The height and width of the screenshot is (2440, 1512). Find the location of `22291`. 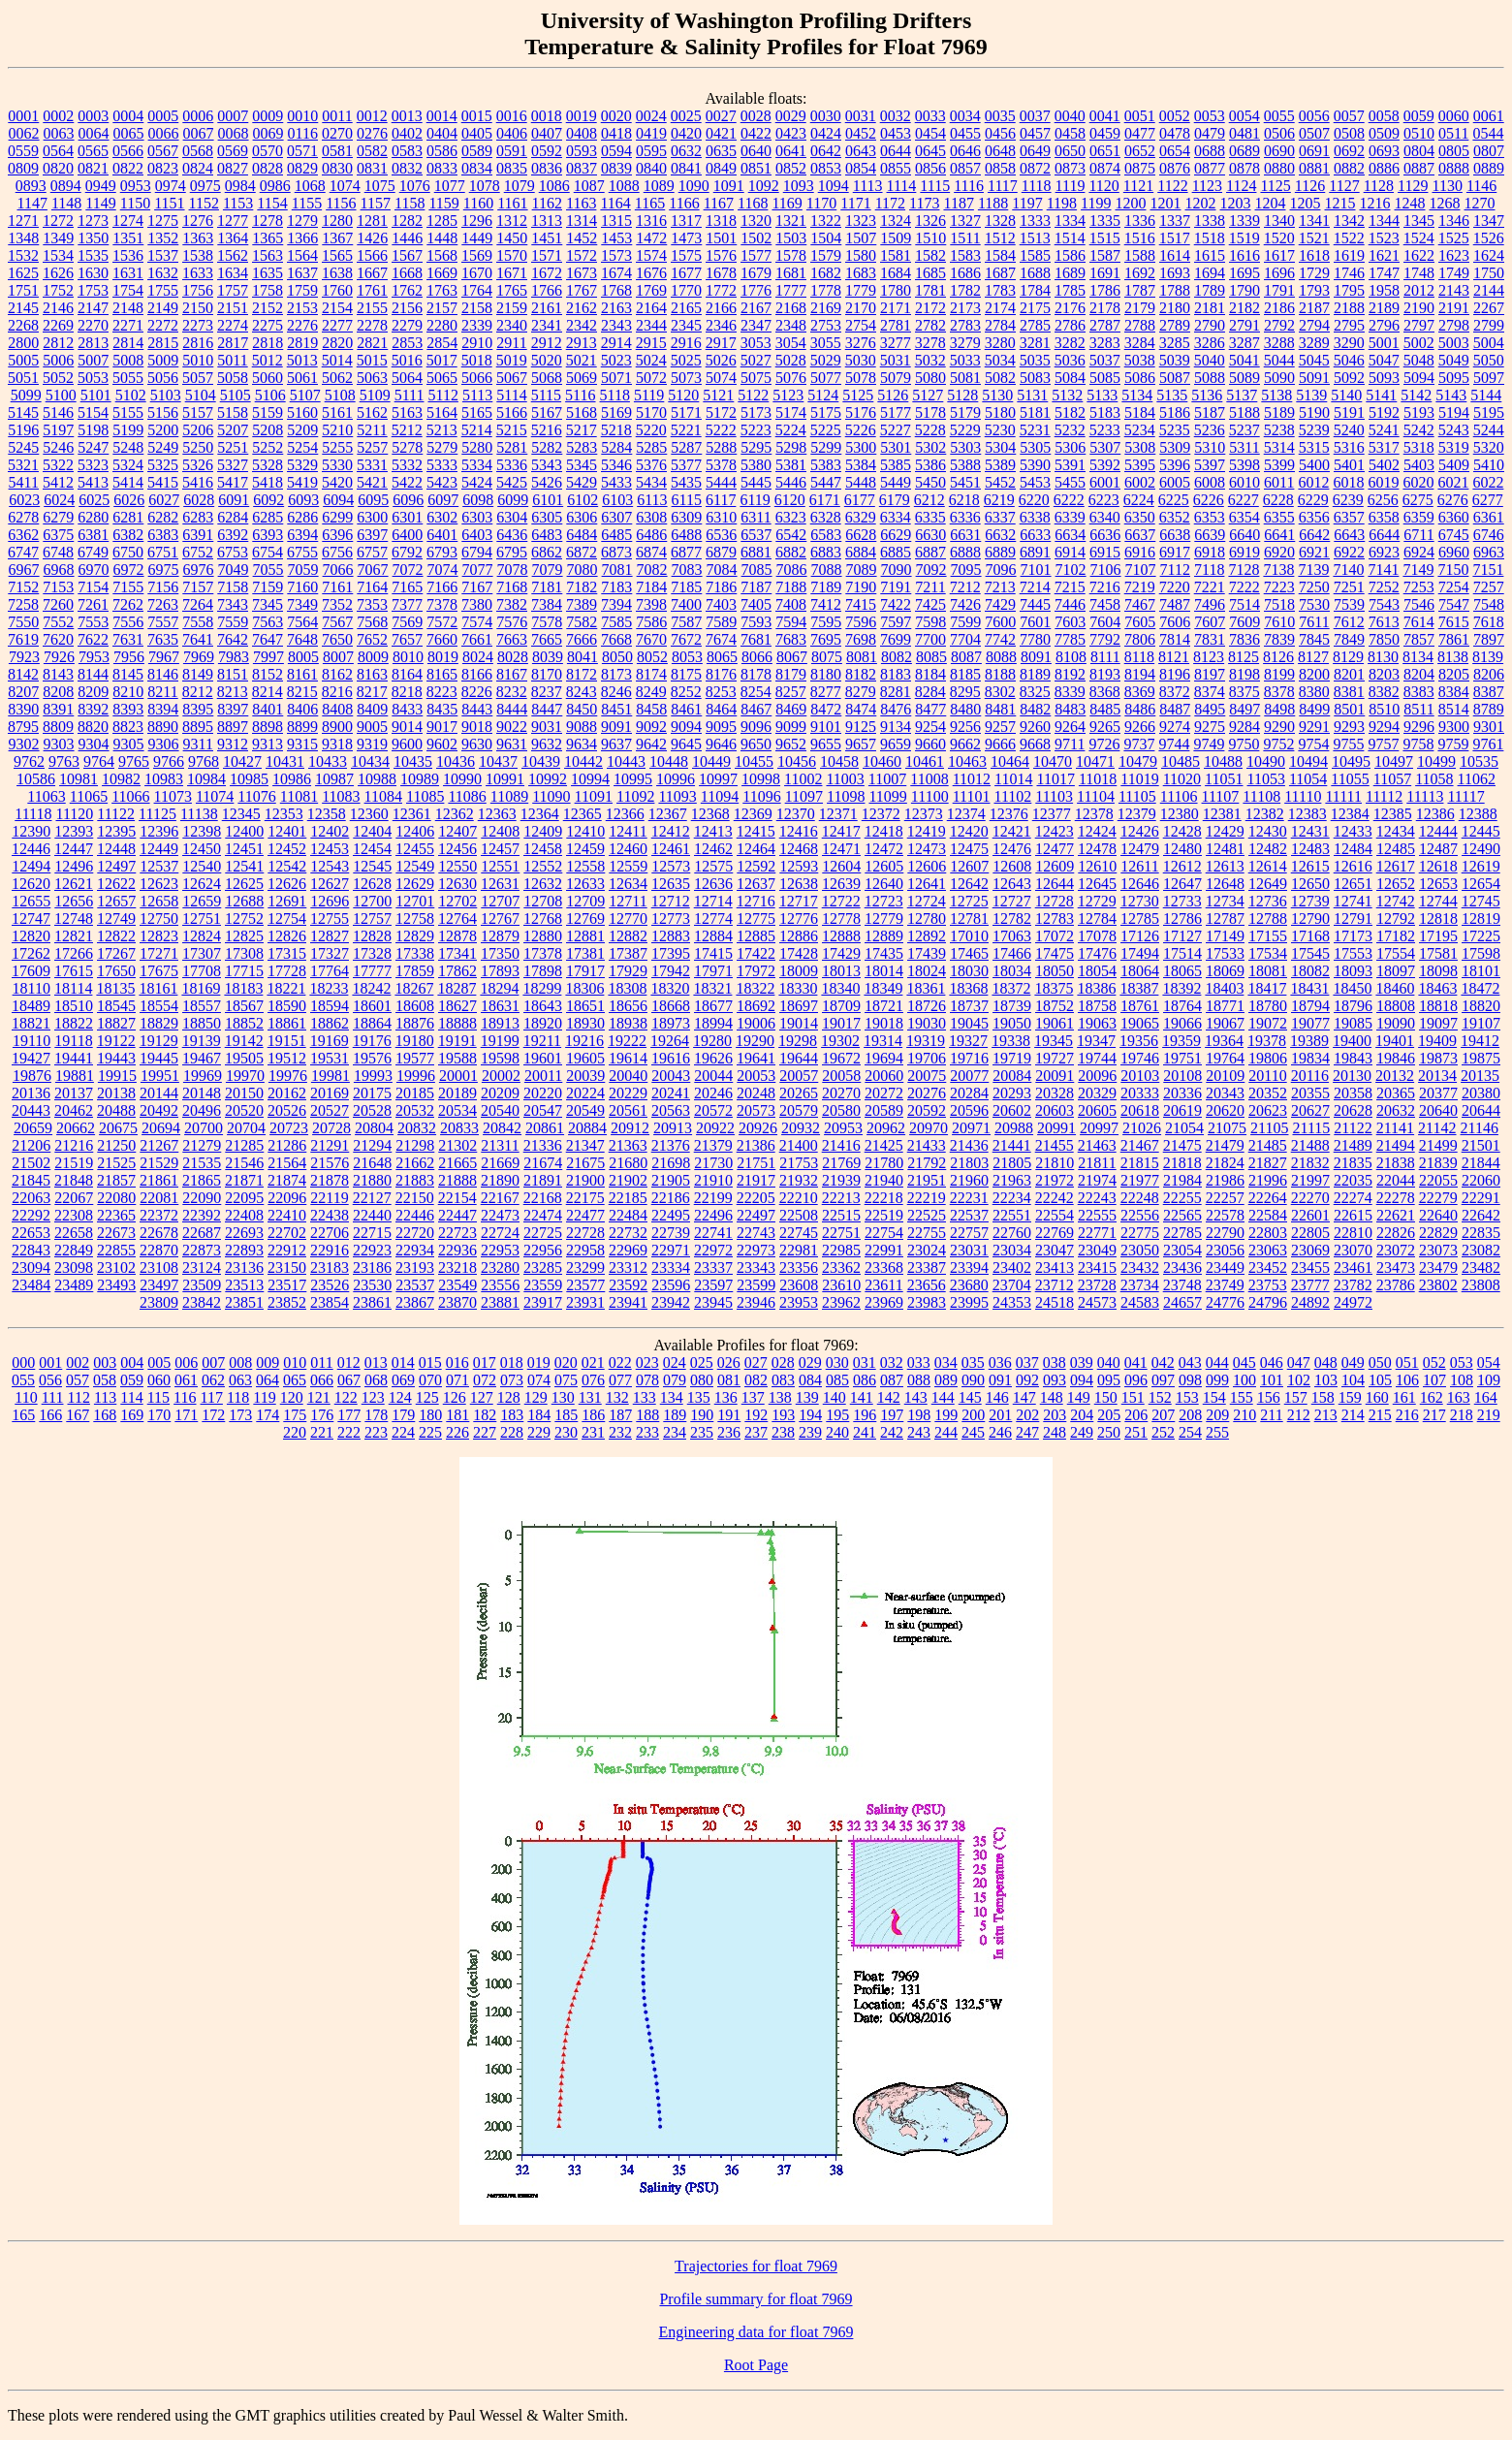

22291 is located at coordinates (1481, 1197).